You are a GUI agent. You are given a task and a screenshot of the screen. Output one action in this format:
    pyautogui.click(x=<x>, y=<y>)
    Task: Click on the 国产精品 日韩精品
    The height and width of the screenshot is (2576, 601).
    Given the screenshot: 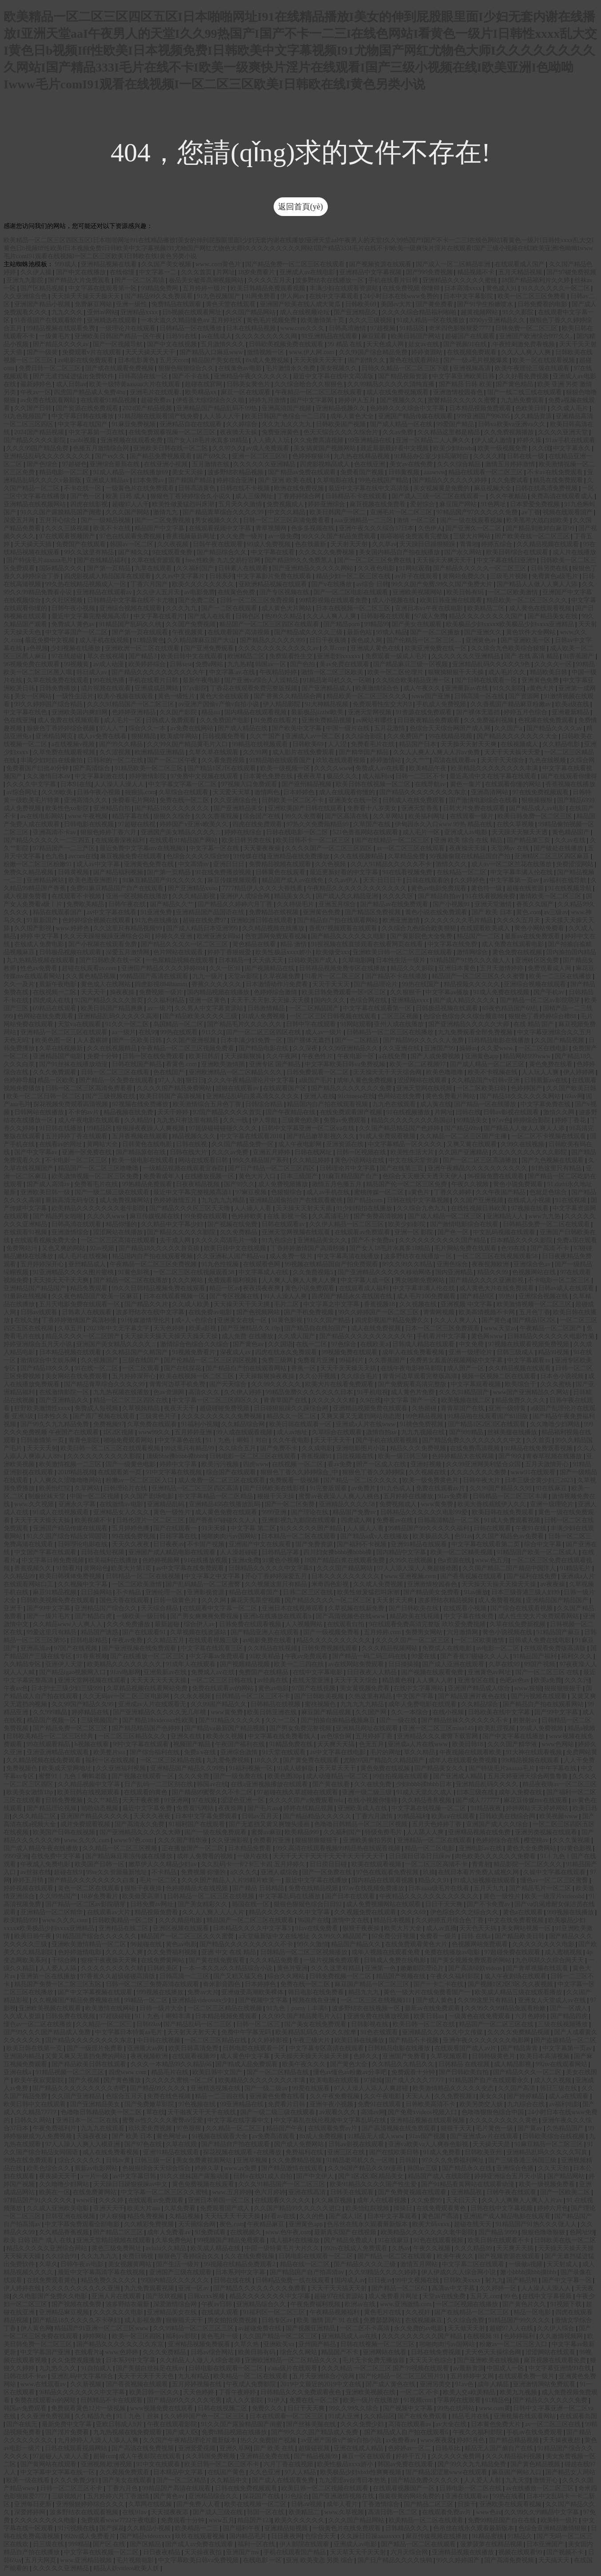 What is the action you would take?
    pyautogui.click(x=258, y=1888)
    